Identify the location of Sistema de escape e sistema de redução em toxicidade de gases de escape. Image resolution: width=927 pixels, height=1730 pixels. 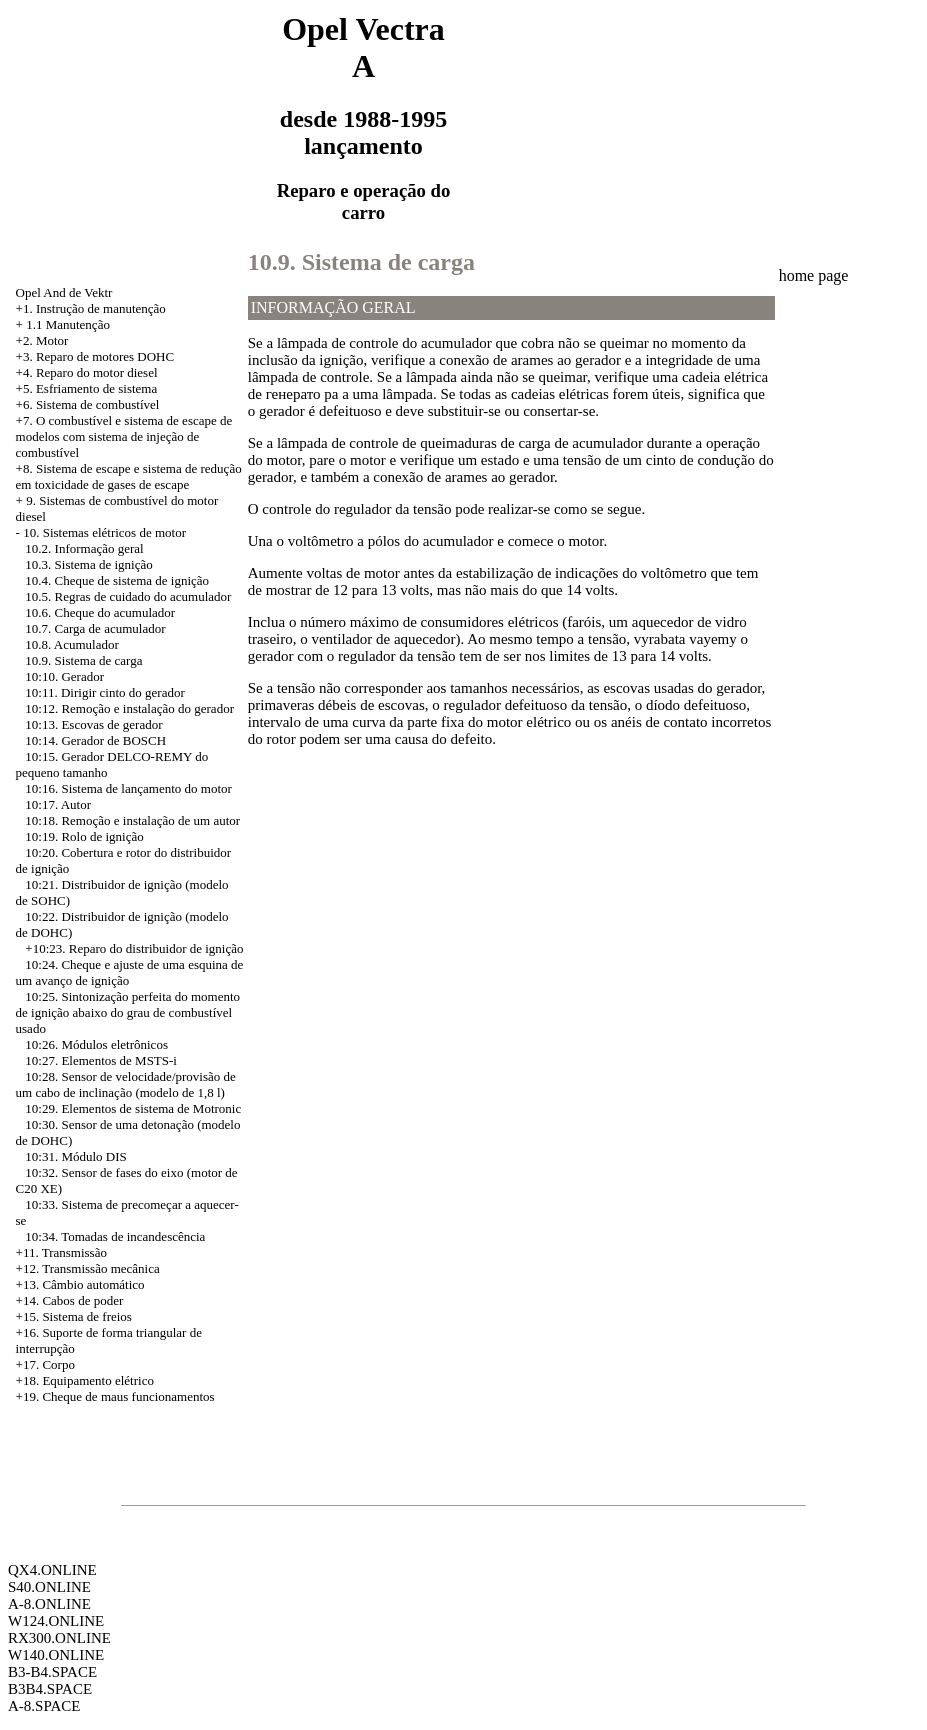
(129, 476).